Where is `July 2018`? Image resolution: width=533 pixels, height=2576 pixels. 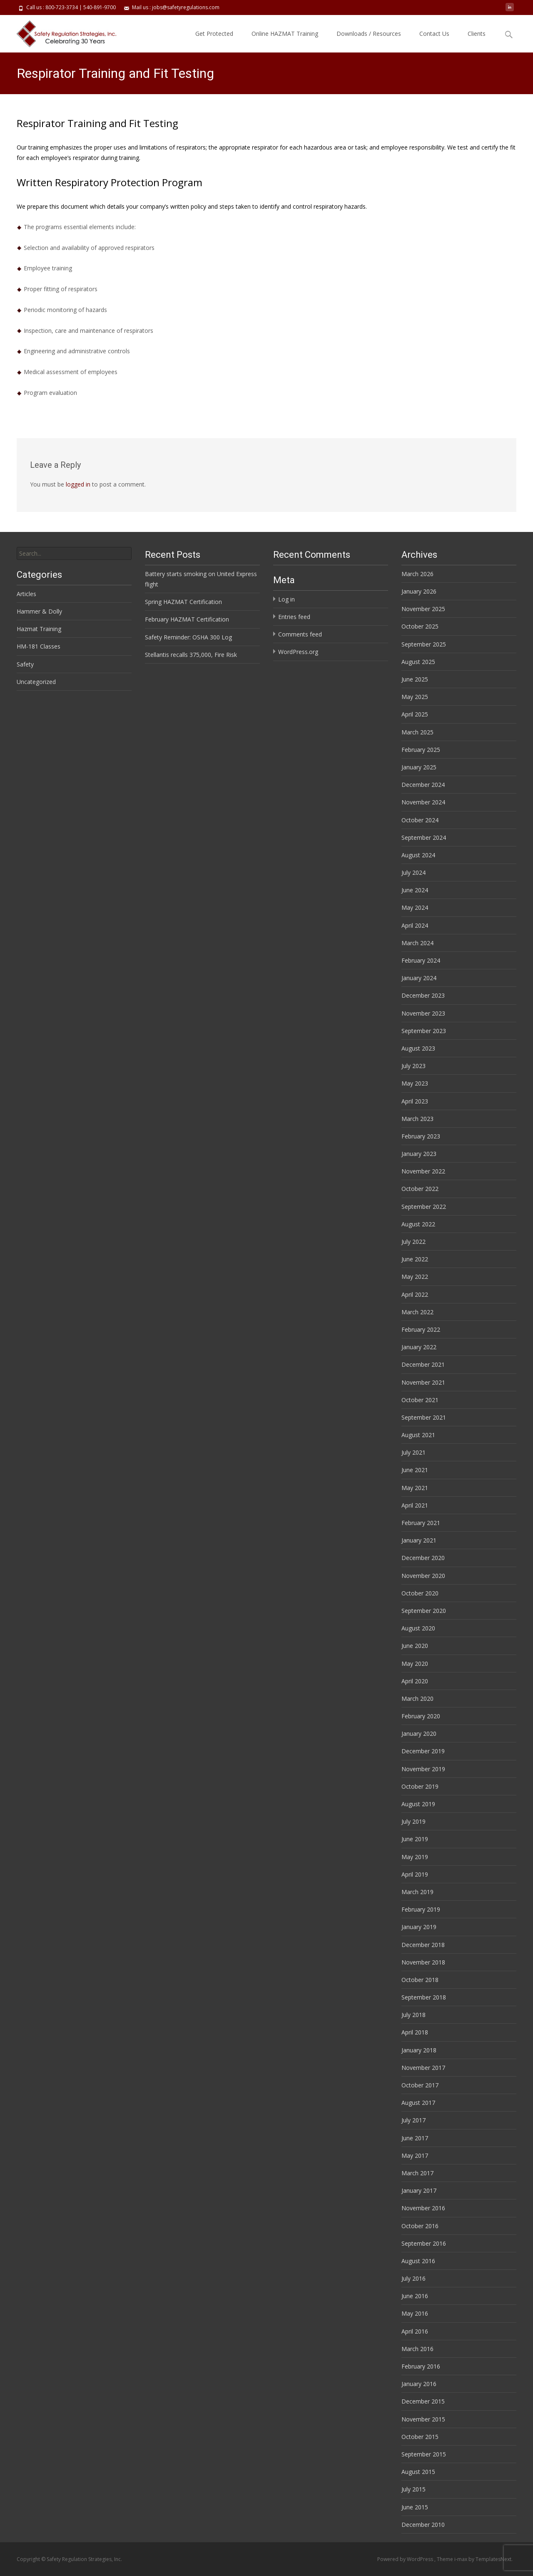
July 2018 is located at coordinates (413, 2015).